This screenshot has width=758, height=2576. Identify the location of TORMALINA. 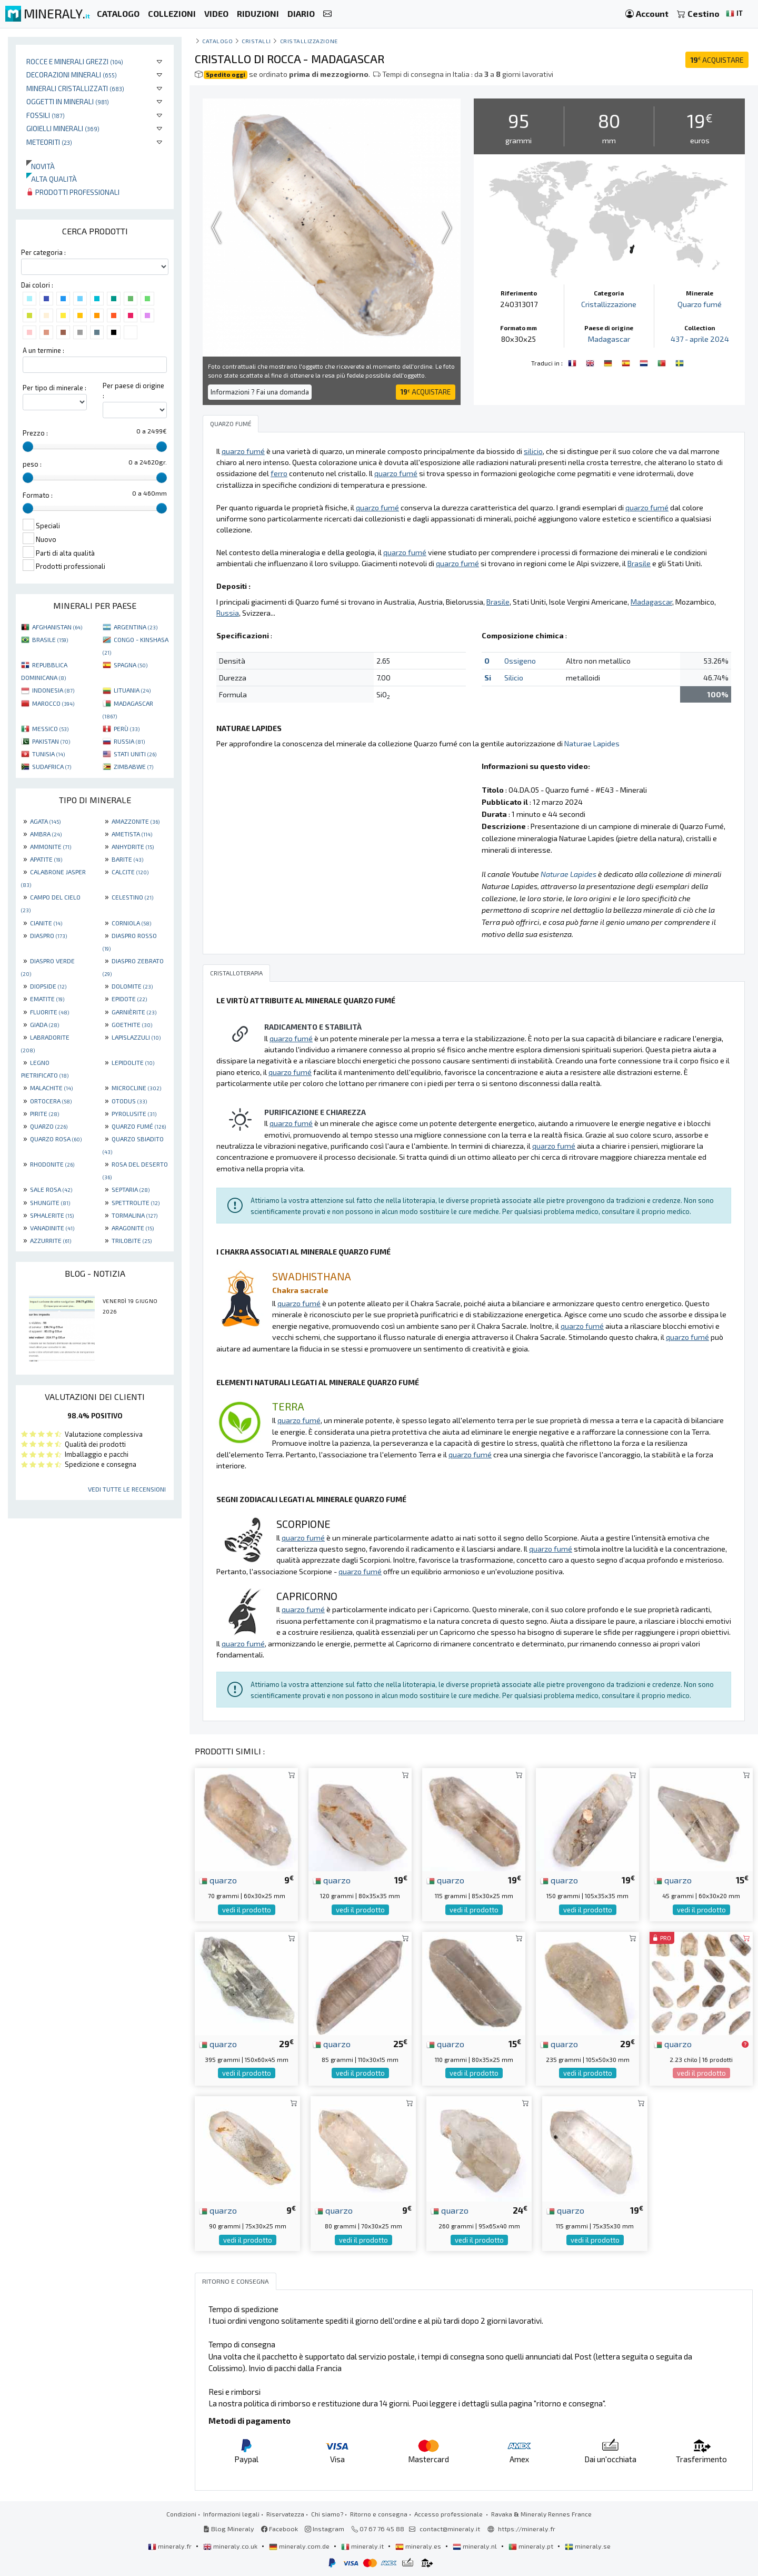
(134, 1215).